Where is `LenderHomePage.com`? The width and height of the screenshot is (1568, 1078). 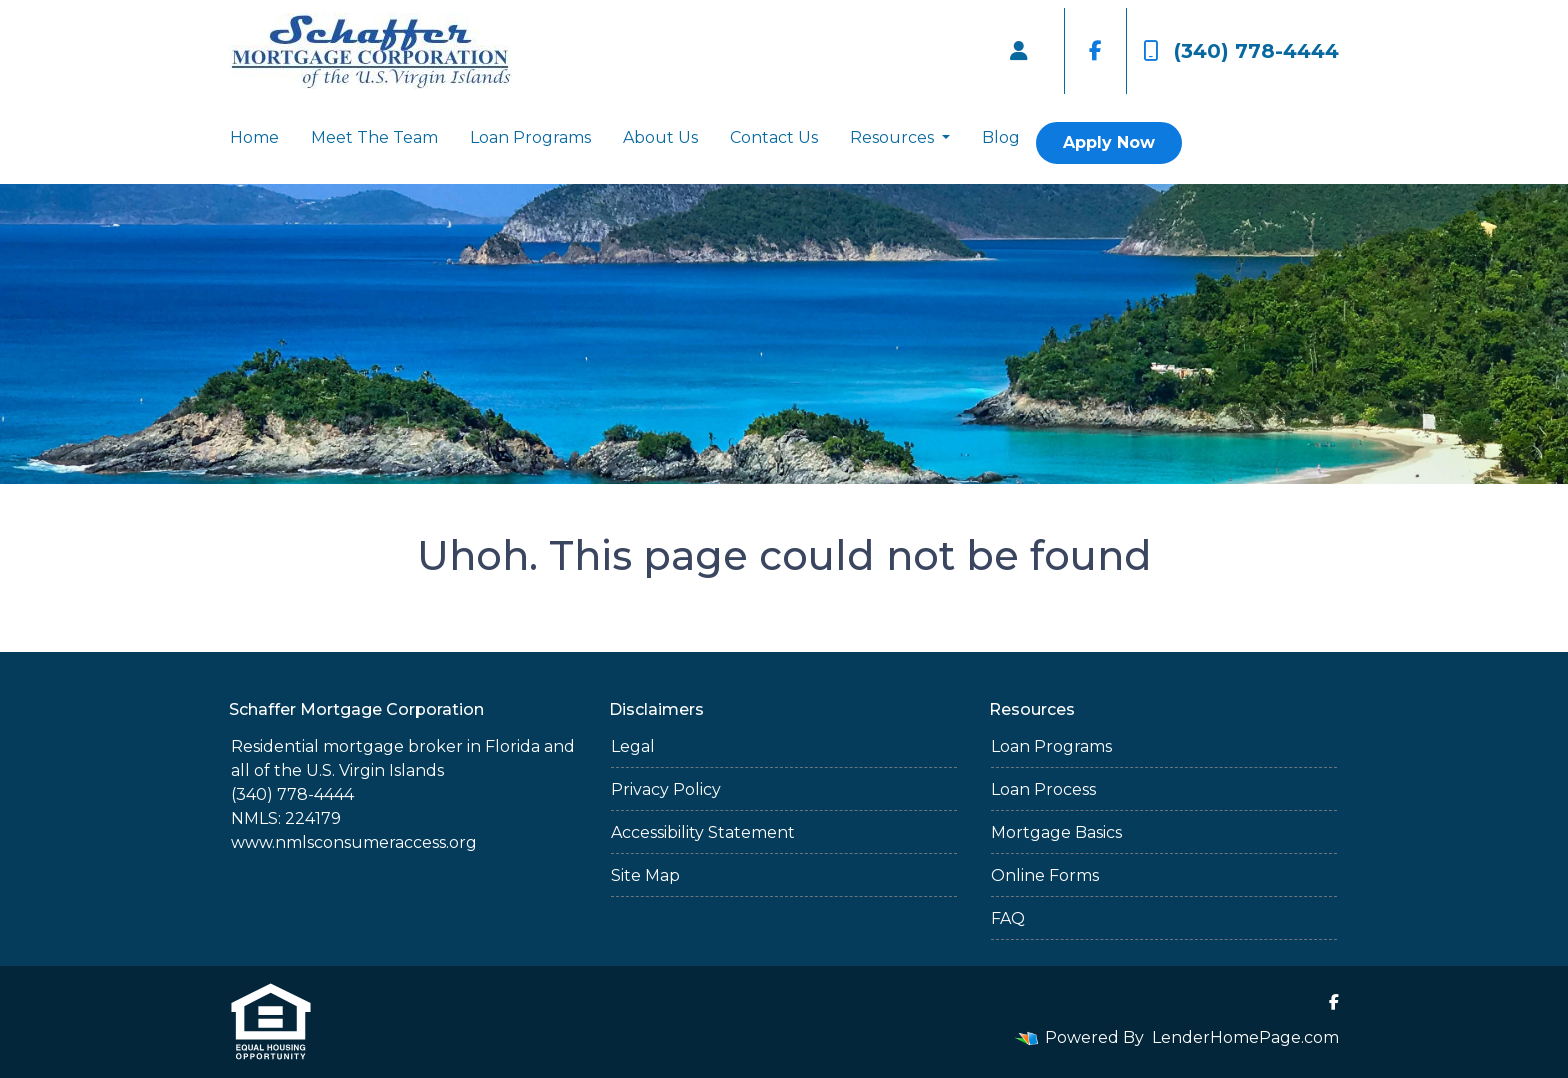 LenderHomePage.com is located at coordinates (1245, 1037).